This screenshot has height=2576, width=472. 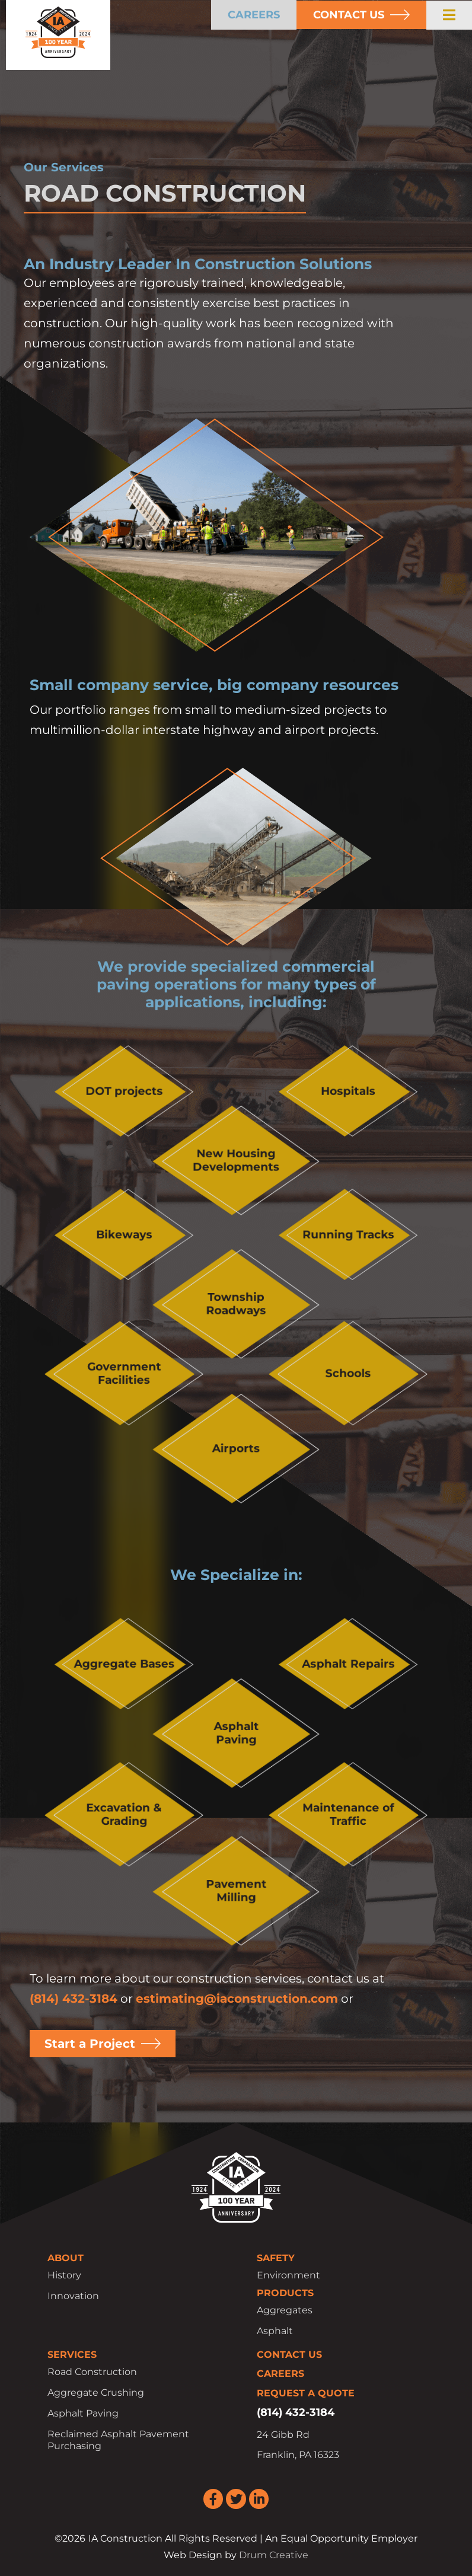 I want to click on Reclaimed Asphalt Pavement Purchasing, so click(x=118, y=2439).